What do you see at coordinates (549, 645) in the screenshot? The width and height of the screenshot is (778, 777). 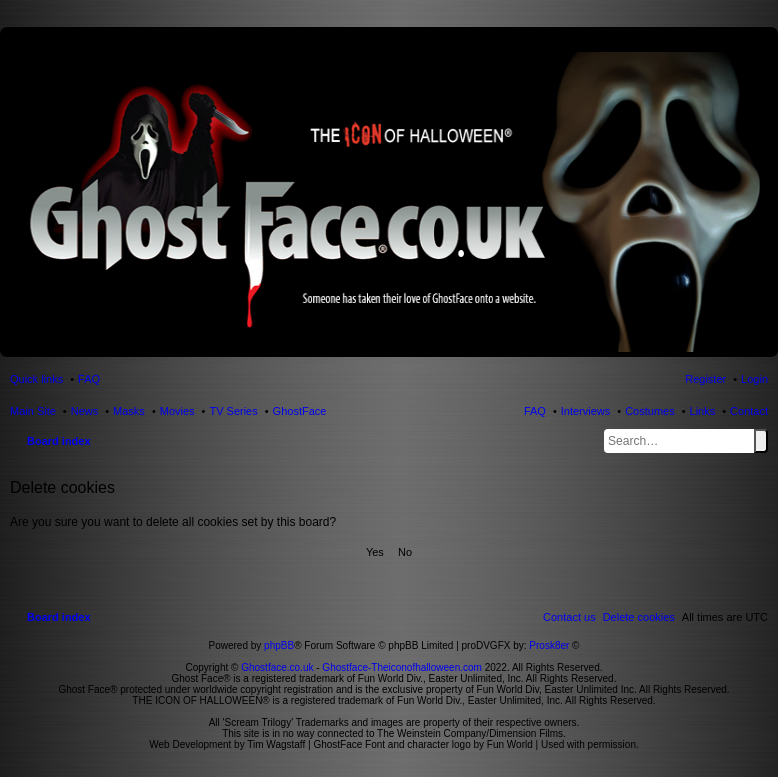 I see `Prosk8er` at bounding box center [549, 645].